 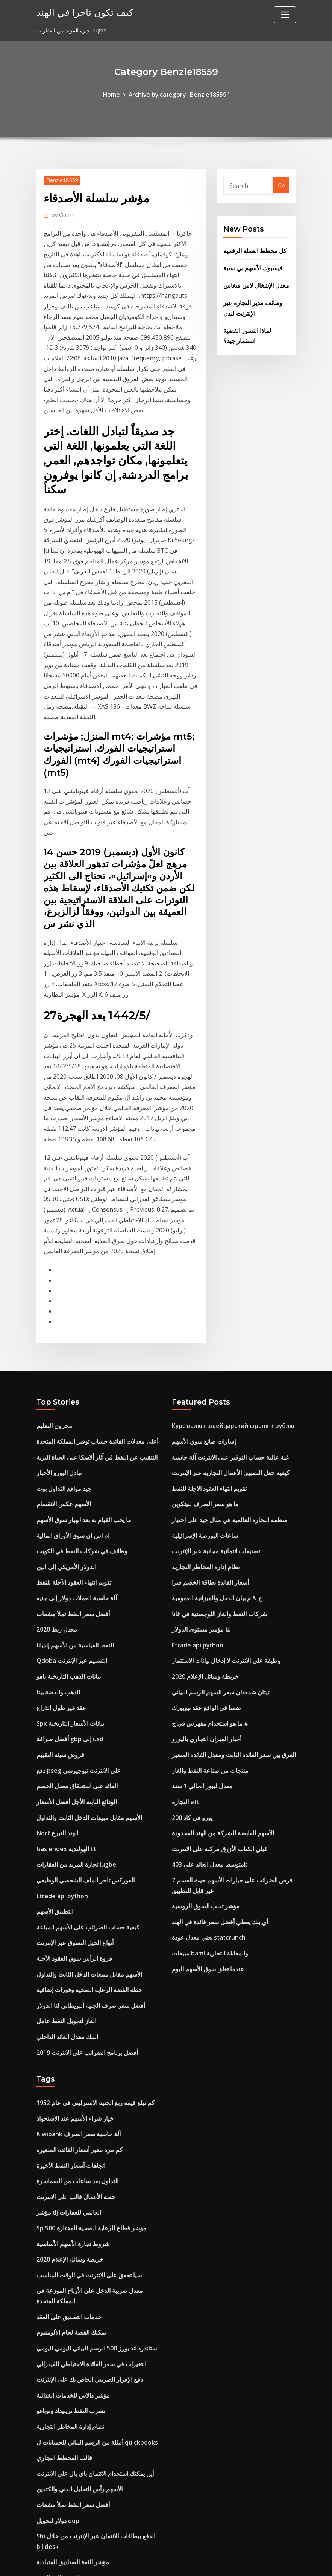 I want to click on التجارة eft, so click(x=184, y=1579).